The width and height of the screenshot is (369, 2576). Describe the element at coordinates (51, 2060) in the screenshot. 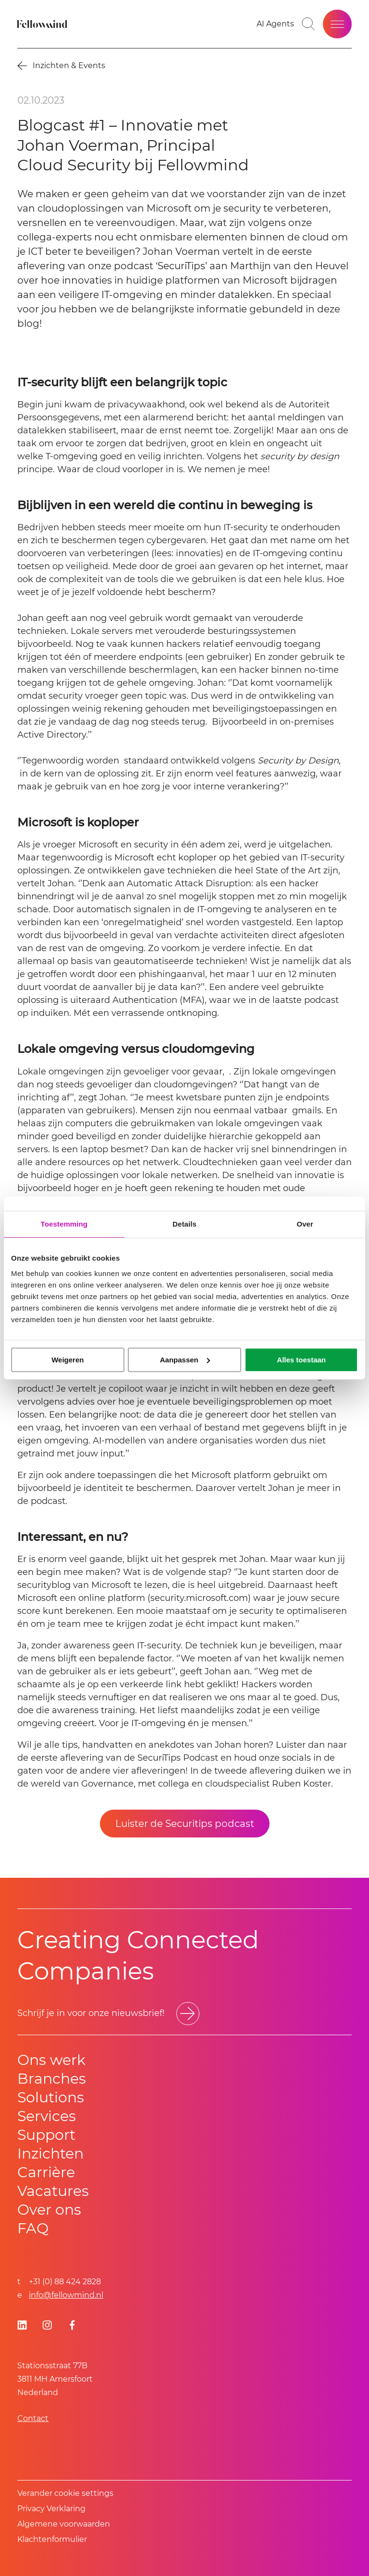

I see `Ons werk` at that location.